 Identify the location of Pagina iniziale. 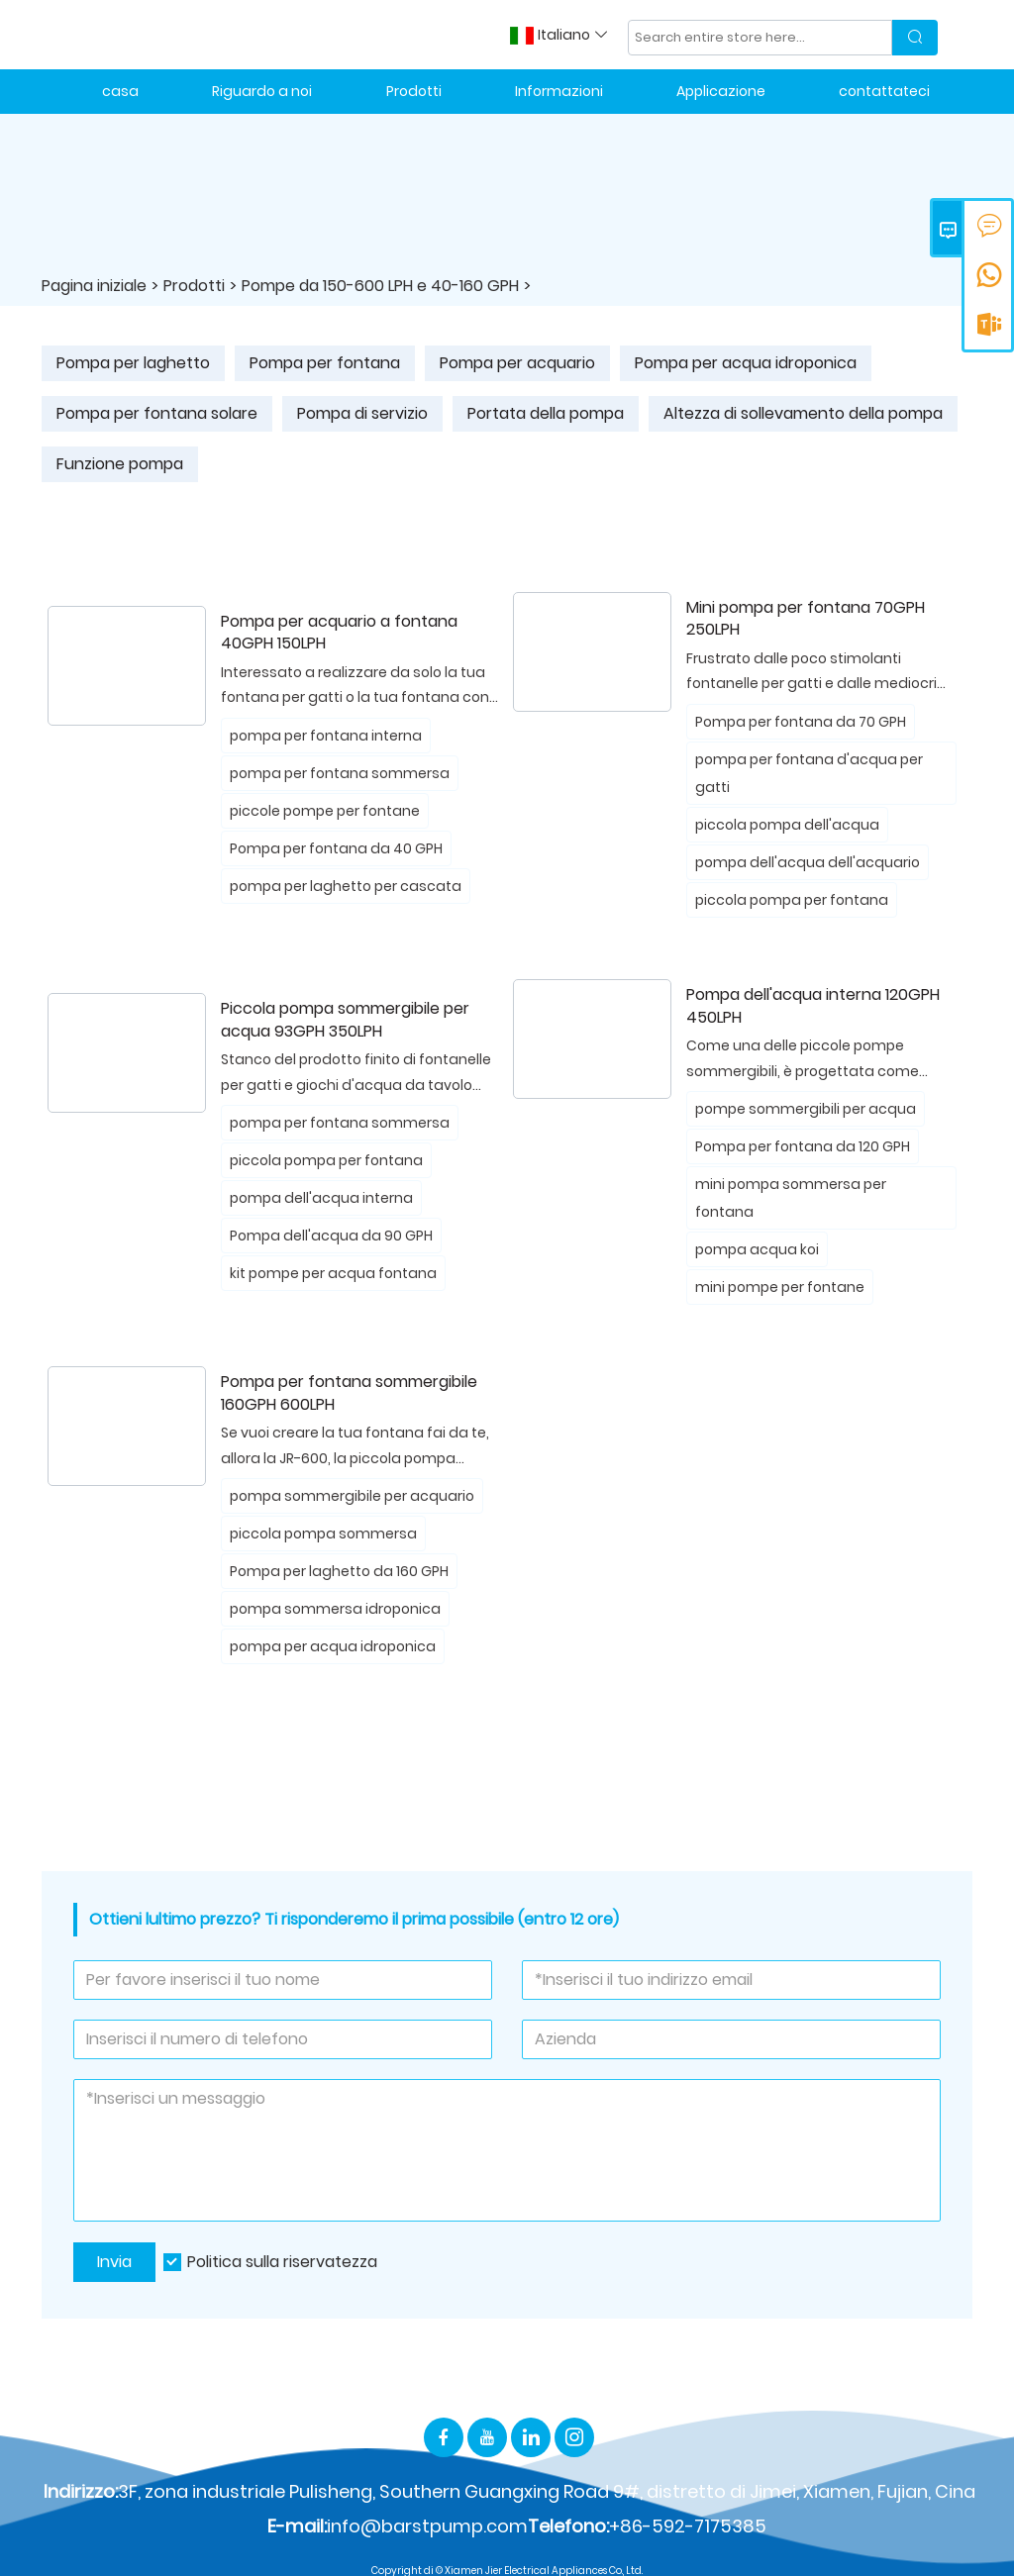
(94, 285).